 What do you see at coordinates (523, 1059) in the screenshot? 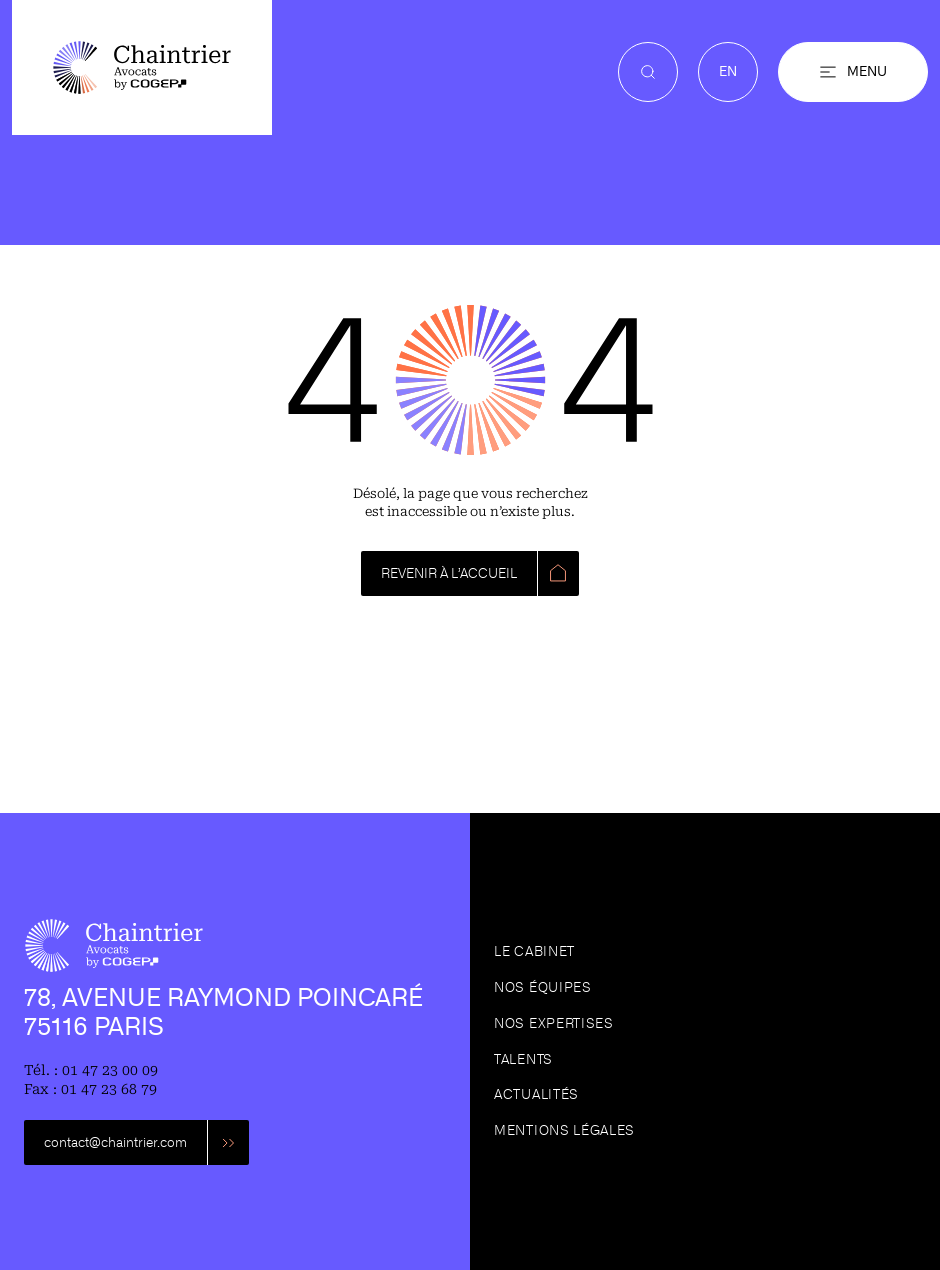
I see `Talents` at bounding box center [523, 1059].